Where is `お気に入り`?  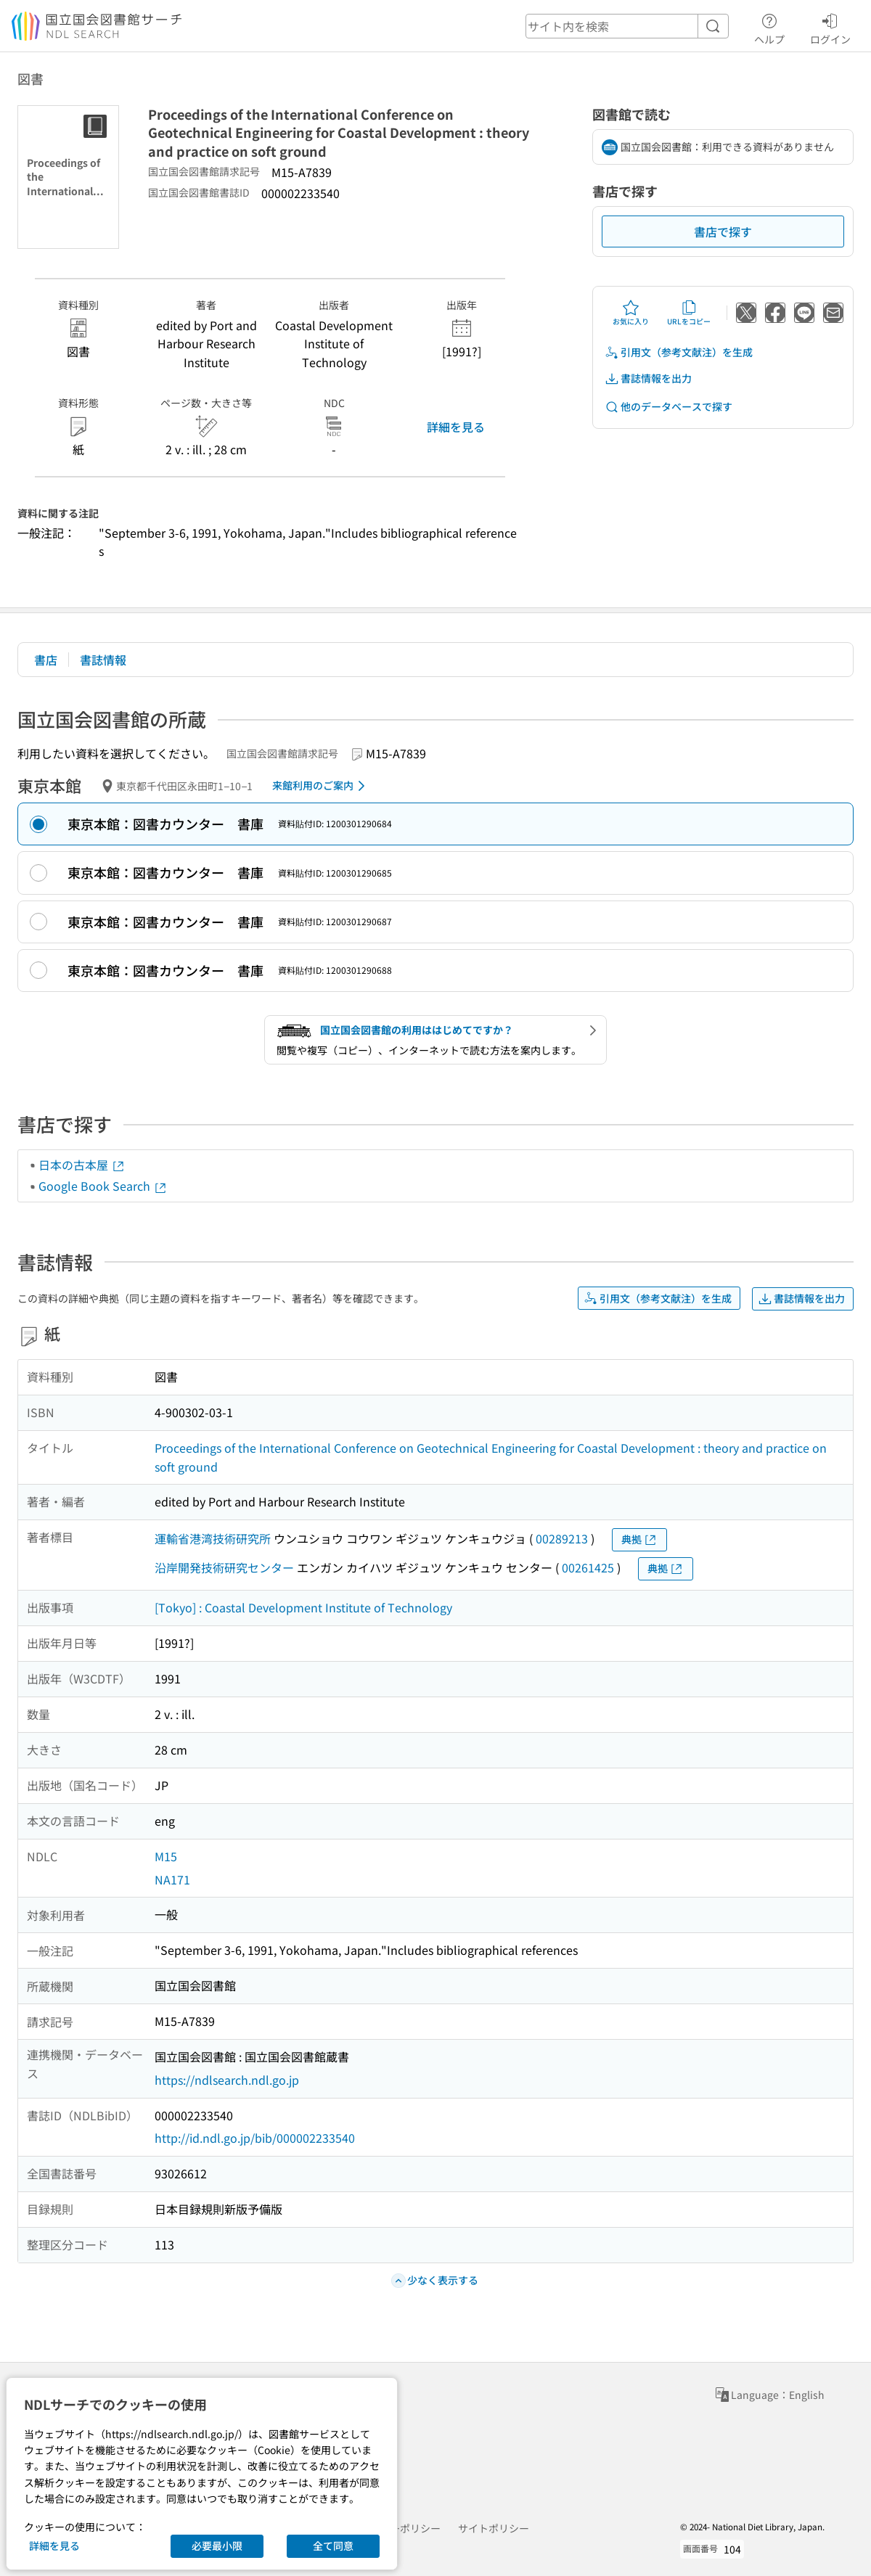 お気に入り is located at coordinates (631, 313).